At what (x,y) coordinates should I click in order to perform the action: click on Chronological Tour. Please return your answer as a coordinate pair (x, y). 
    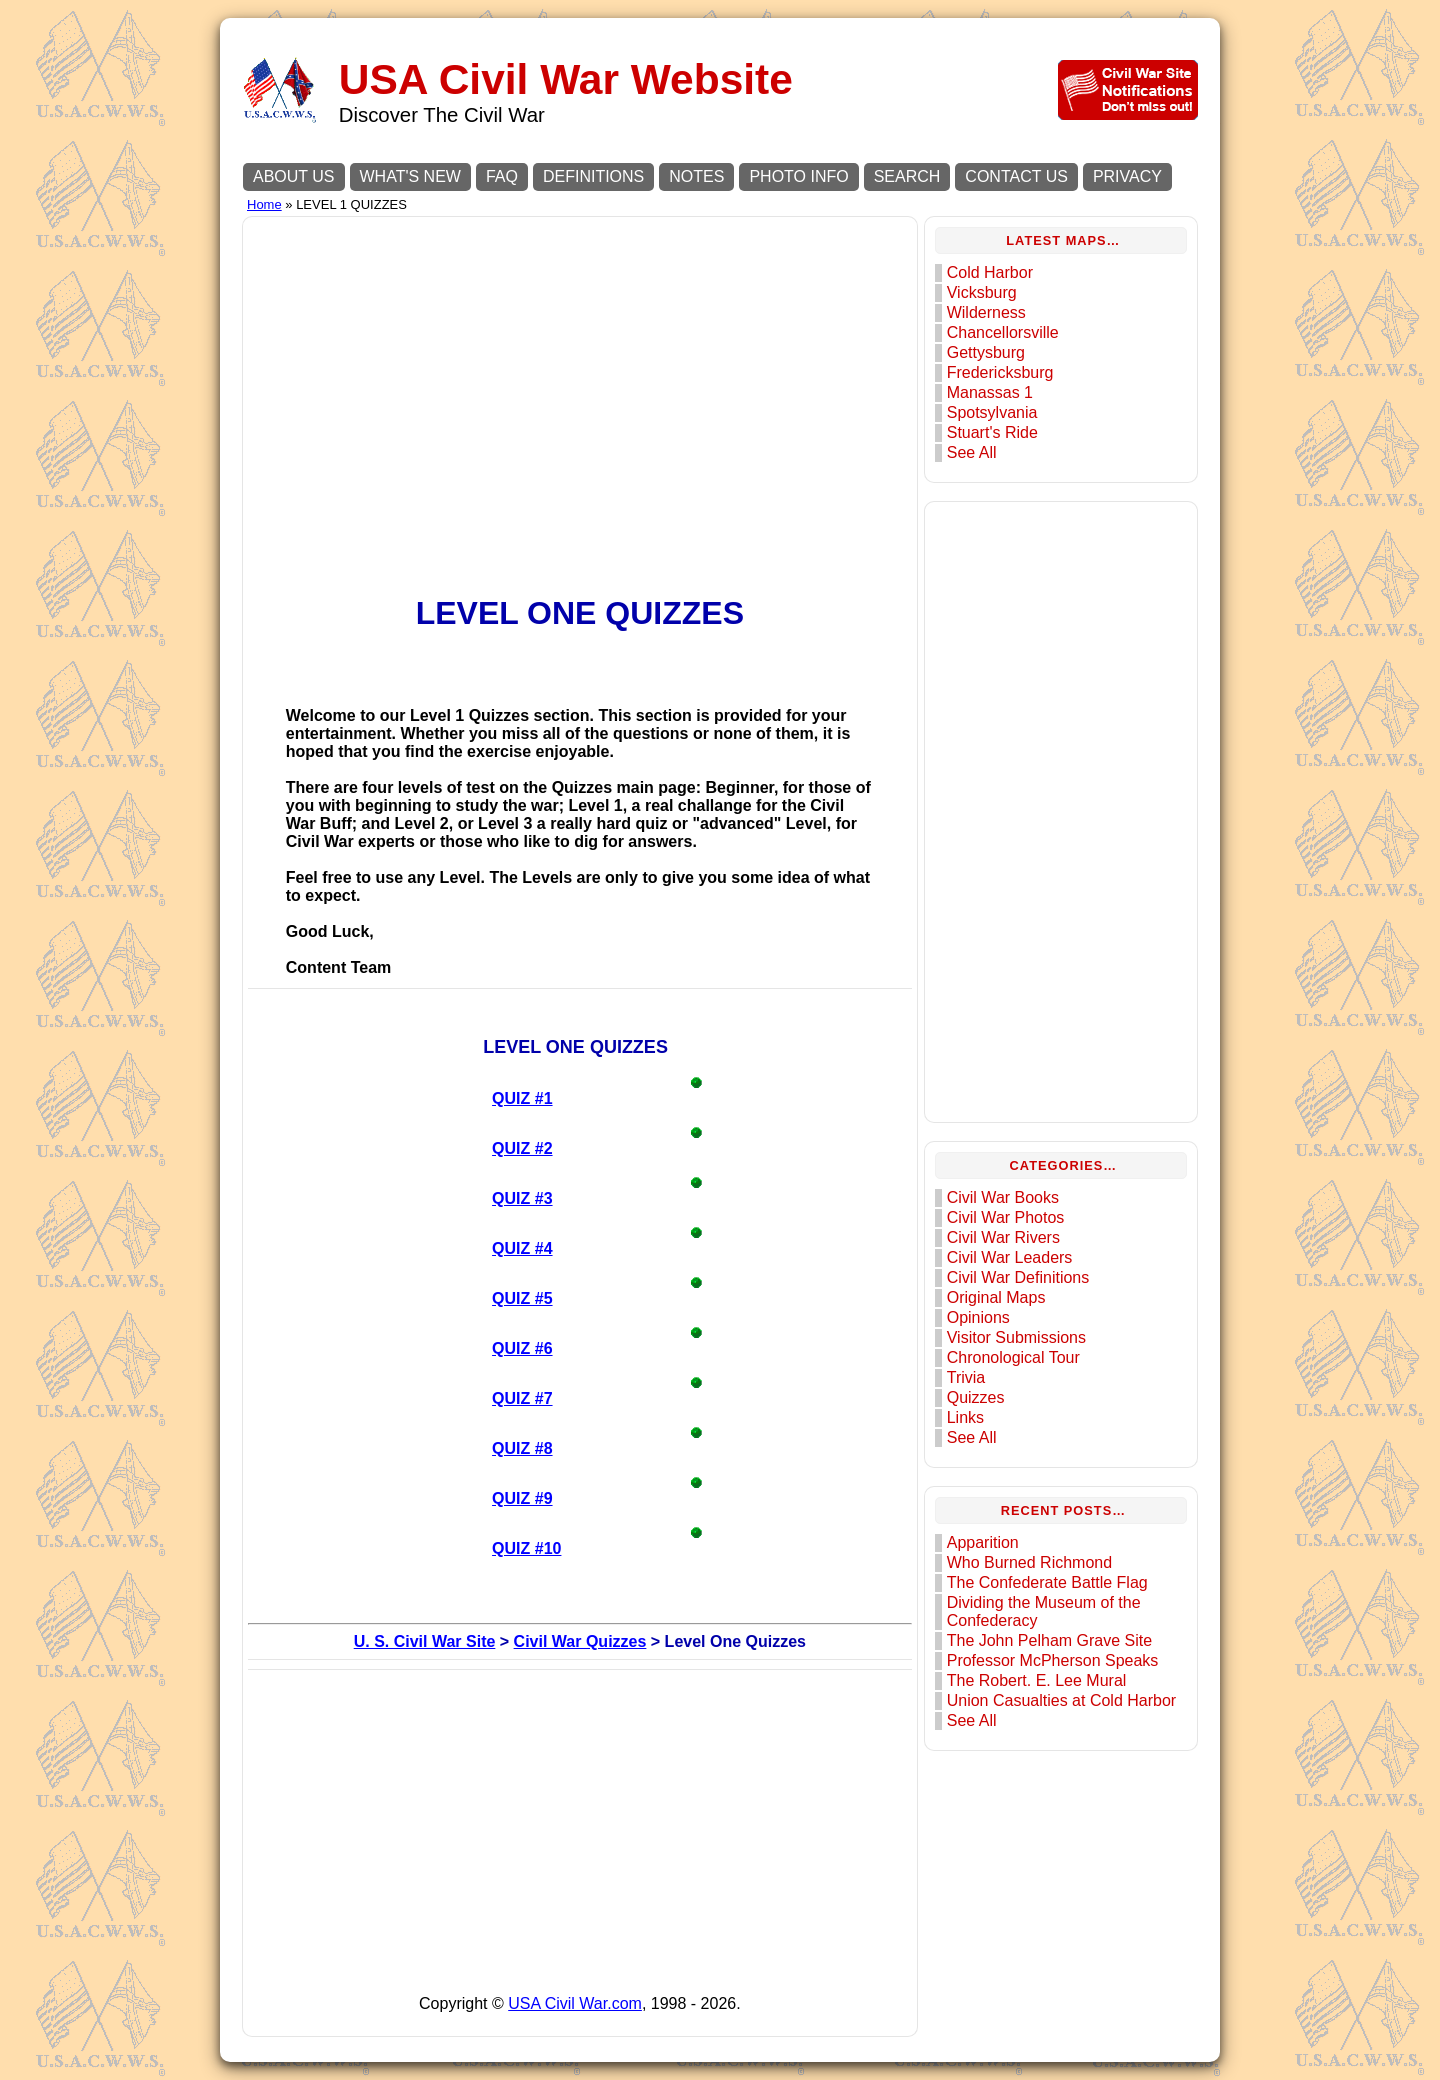
    Looking at the image, I should click on (1013, 1357).